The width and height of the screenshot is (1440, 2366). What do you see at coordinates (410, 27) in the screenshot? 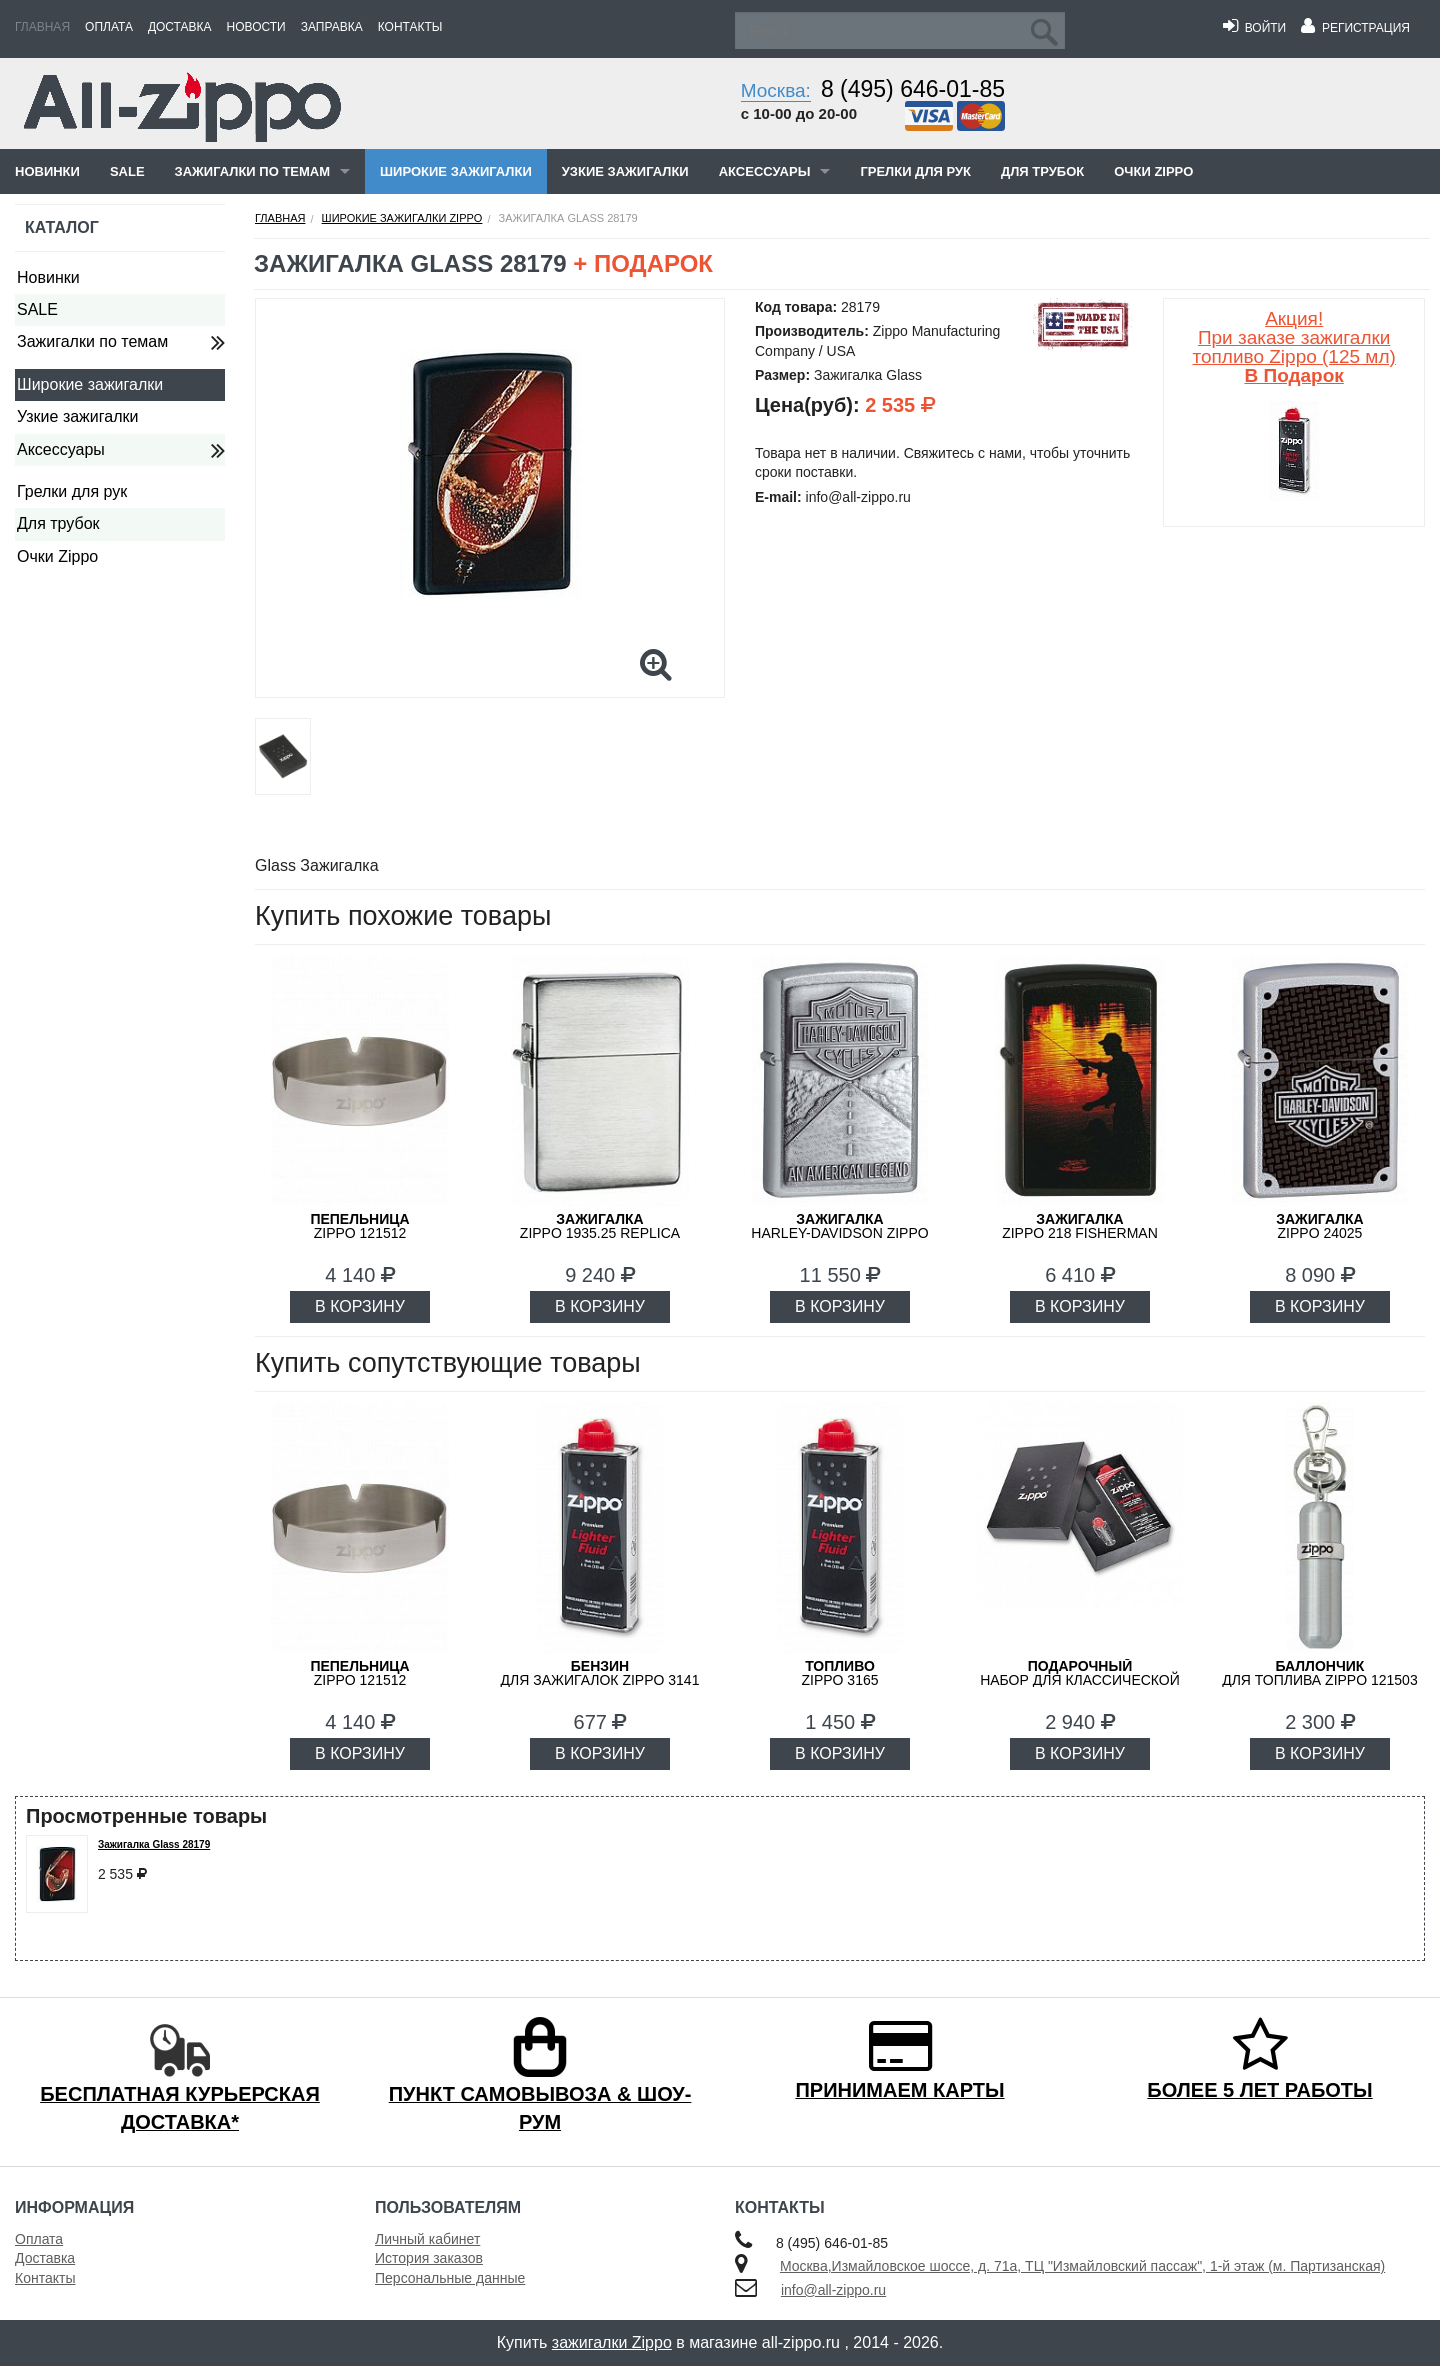
I see `Контакты` at bounding box center [410, 27].